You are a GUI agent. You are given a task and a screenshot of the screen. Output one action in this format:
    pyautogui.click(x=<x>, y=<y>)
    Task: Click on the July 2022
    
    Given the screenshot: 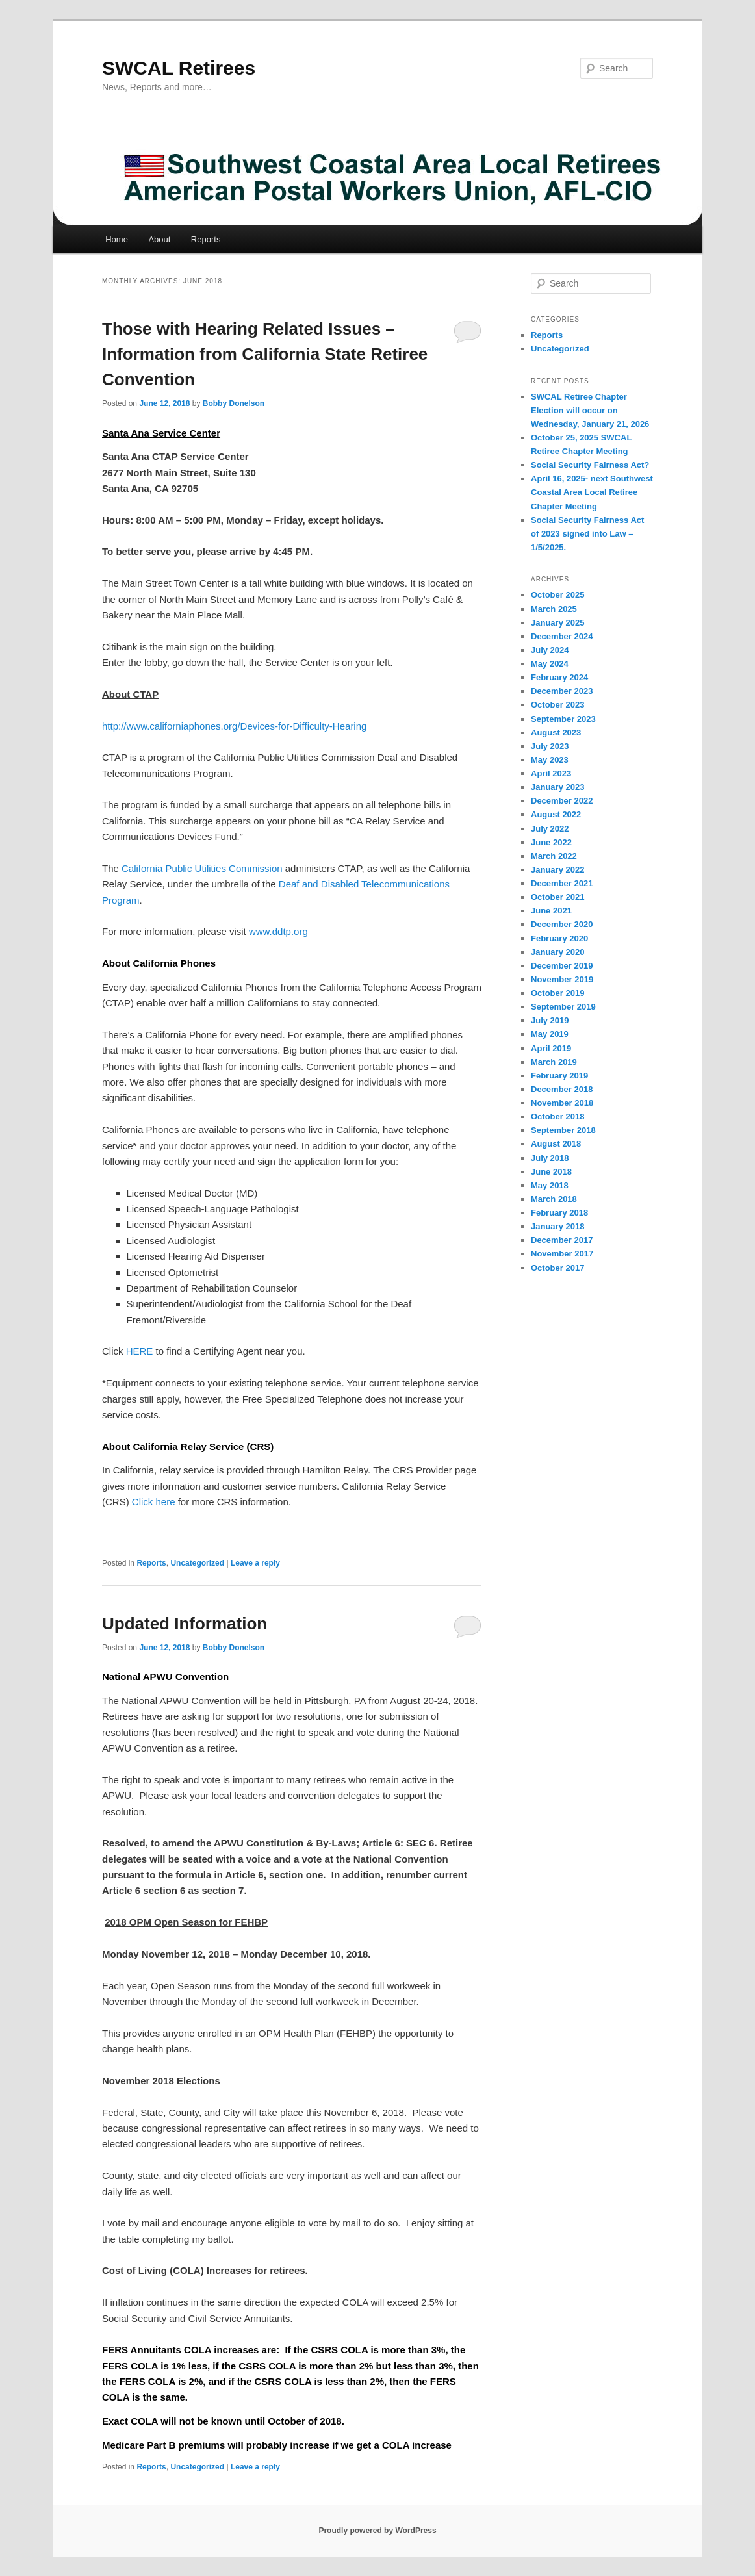 What is the action you would take?
    pyautogui.click(x=550, y=829)
    